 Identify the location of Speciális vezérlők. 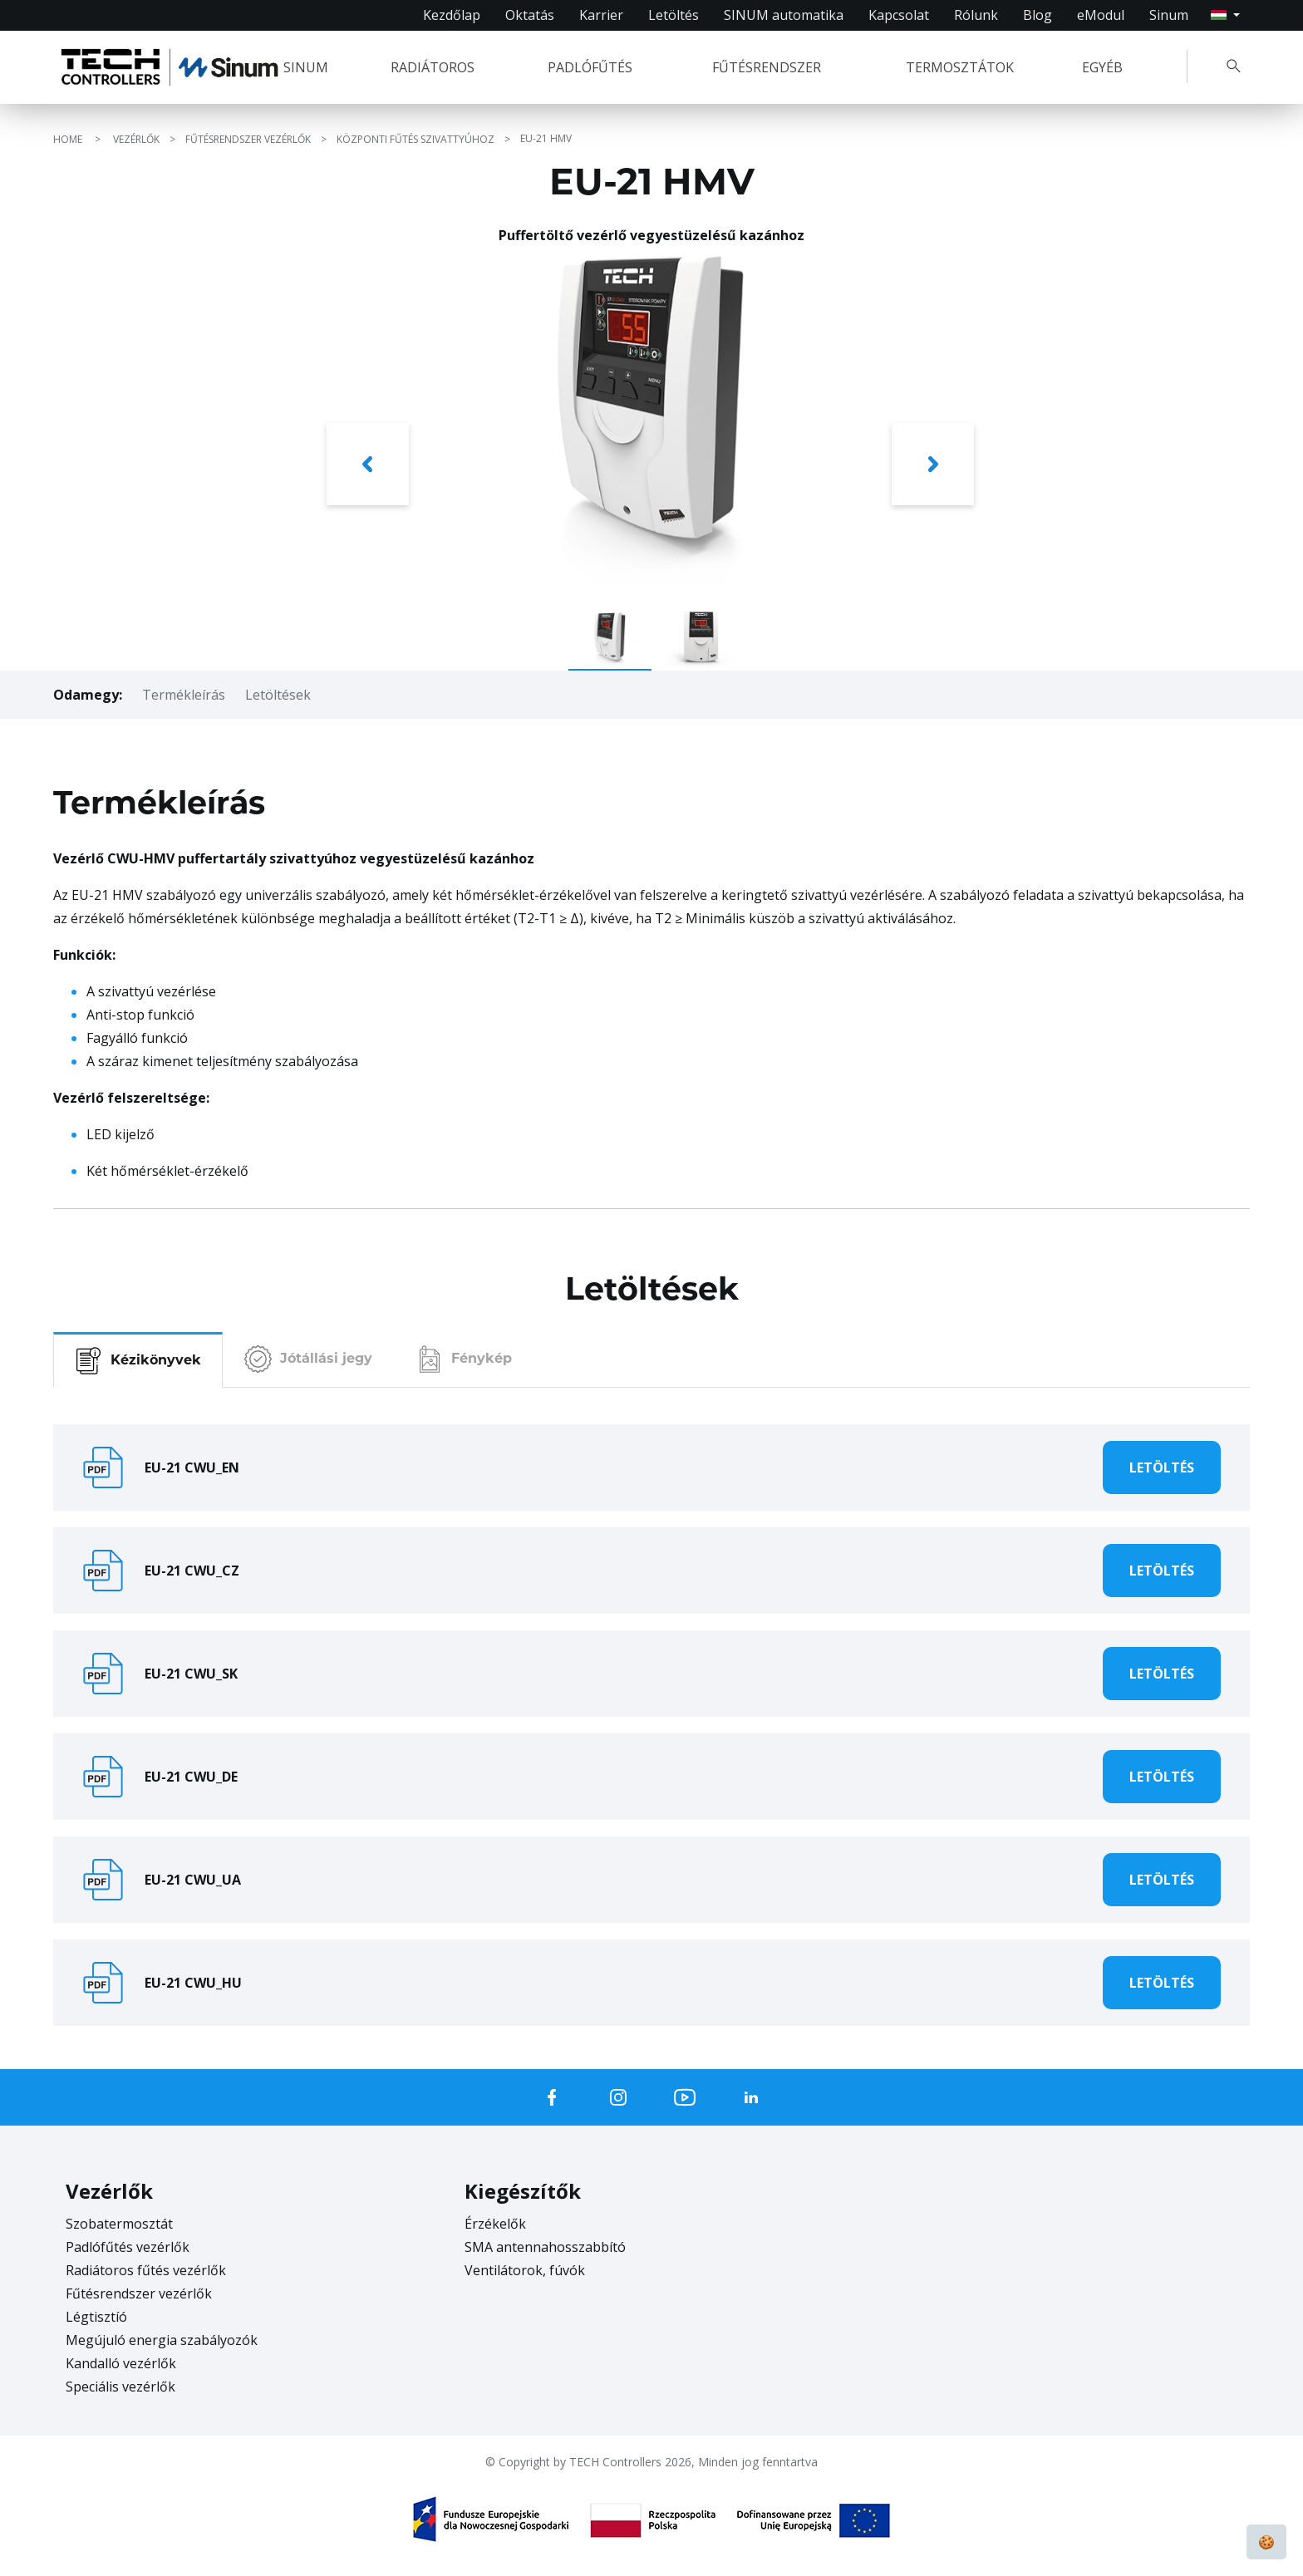
(120, 2386).